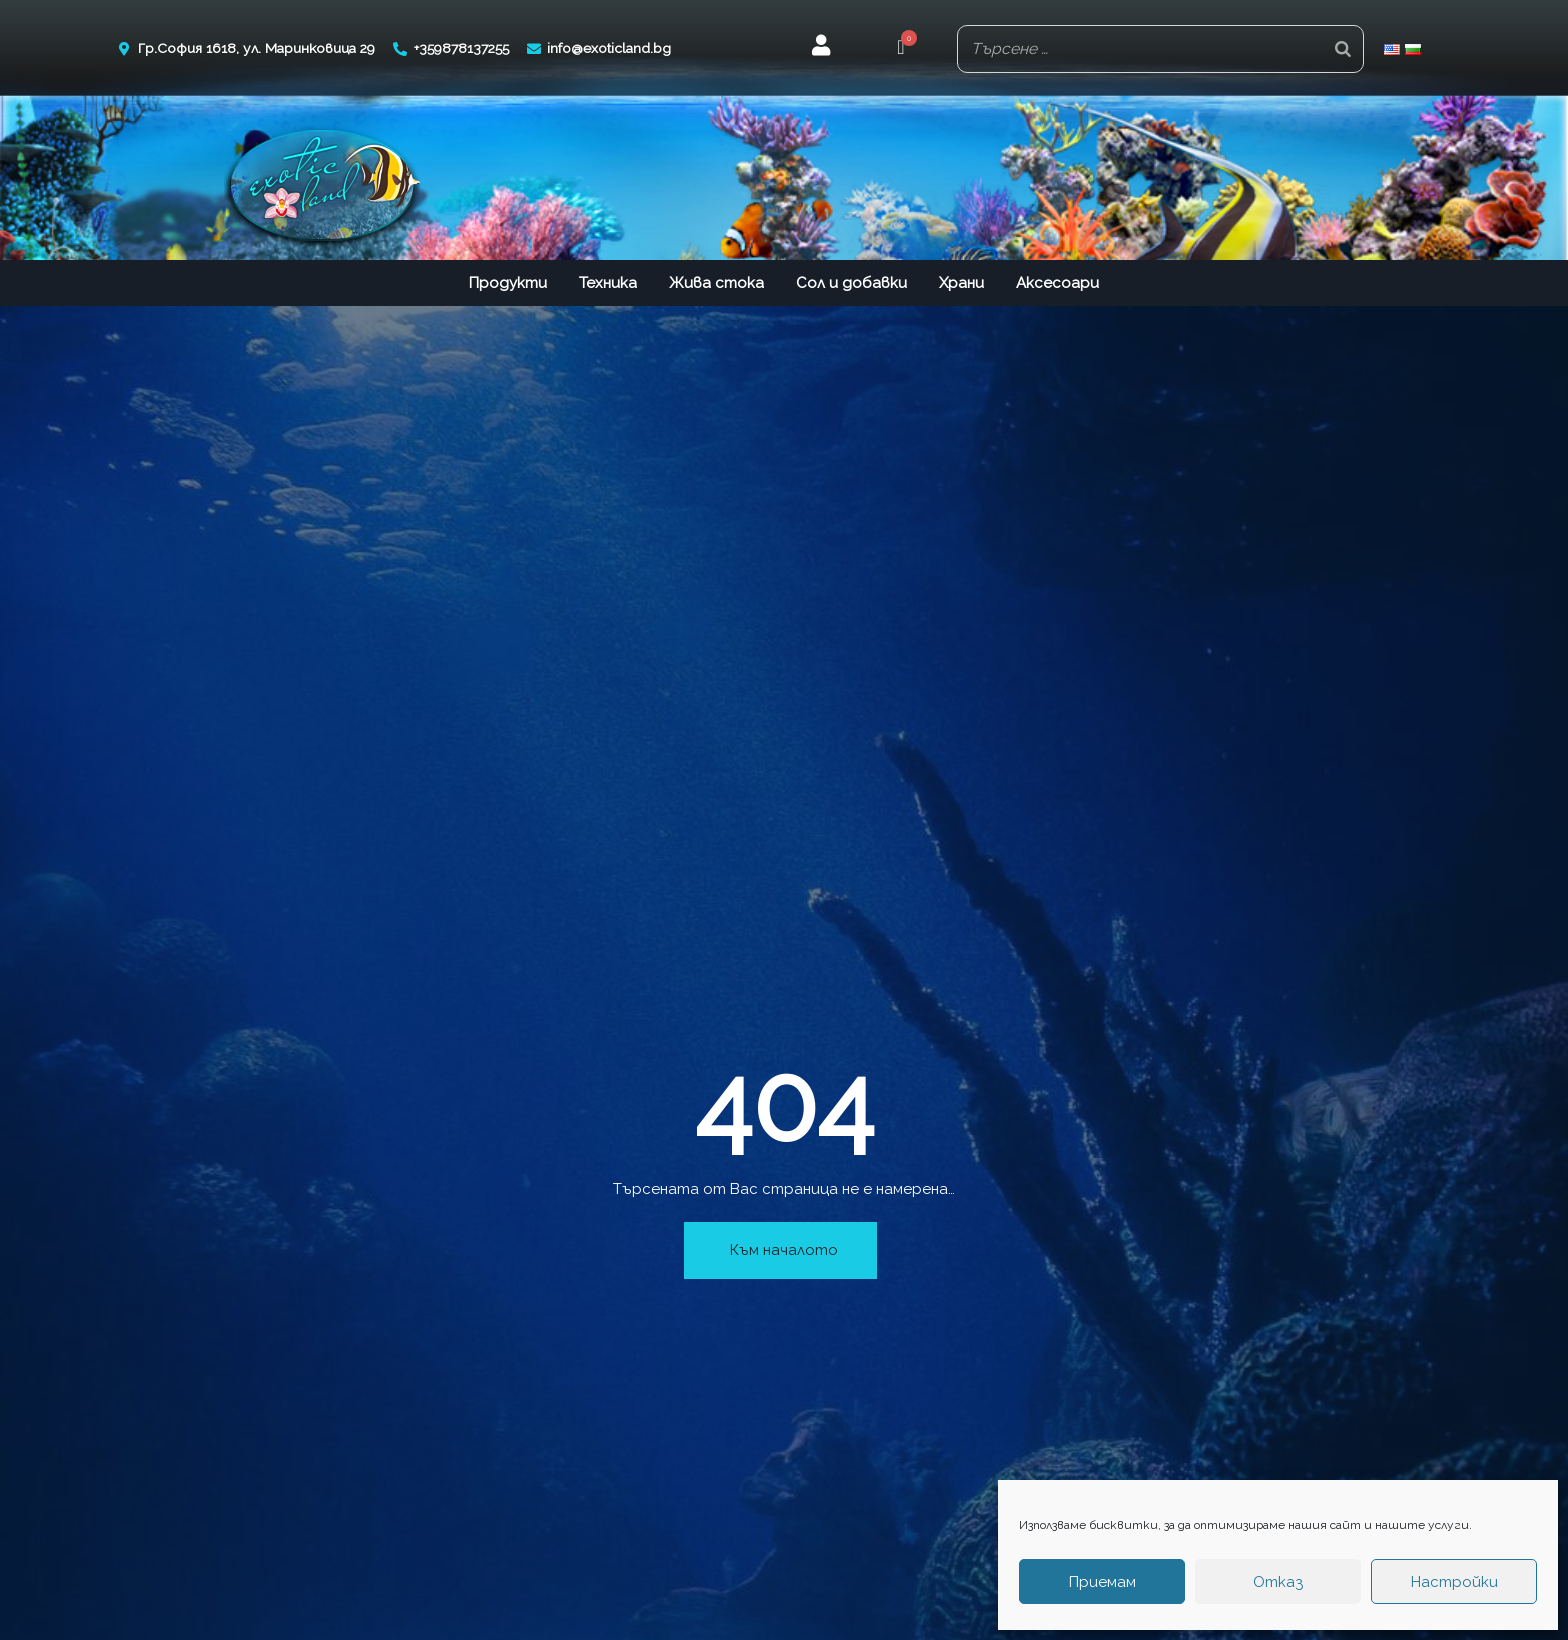 The width and height of the screenshot is (1568, 1640). What do you see at coordinates (508, 280) in the screenshot?
I see `Продукти` at bounding box center [508, 280].